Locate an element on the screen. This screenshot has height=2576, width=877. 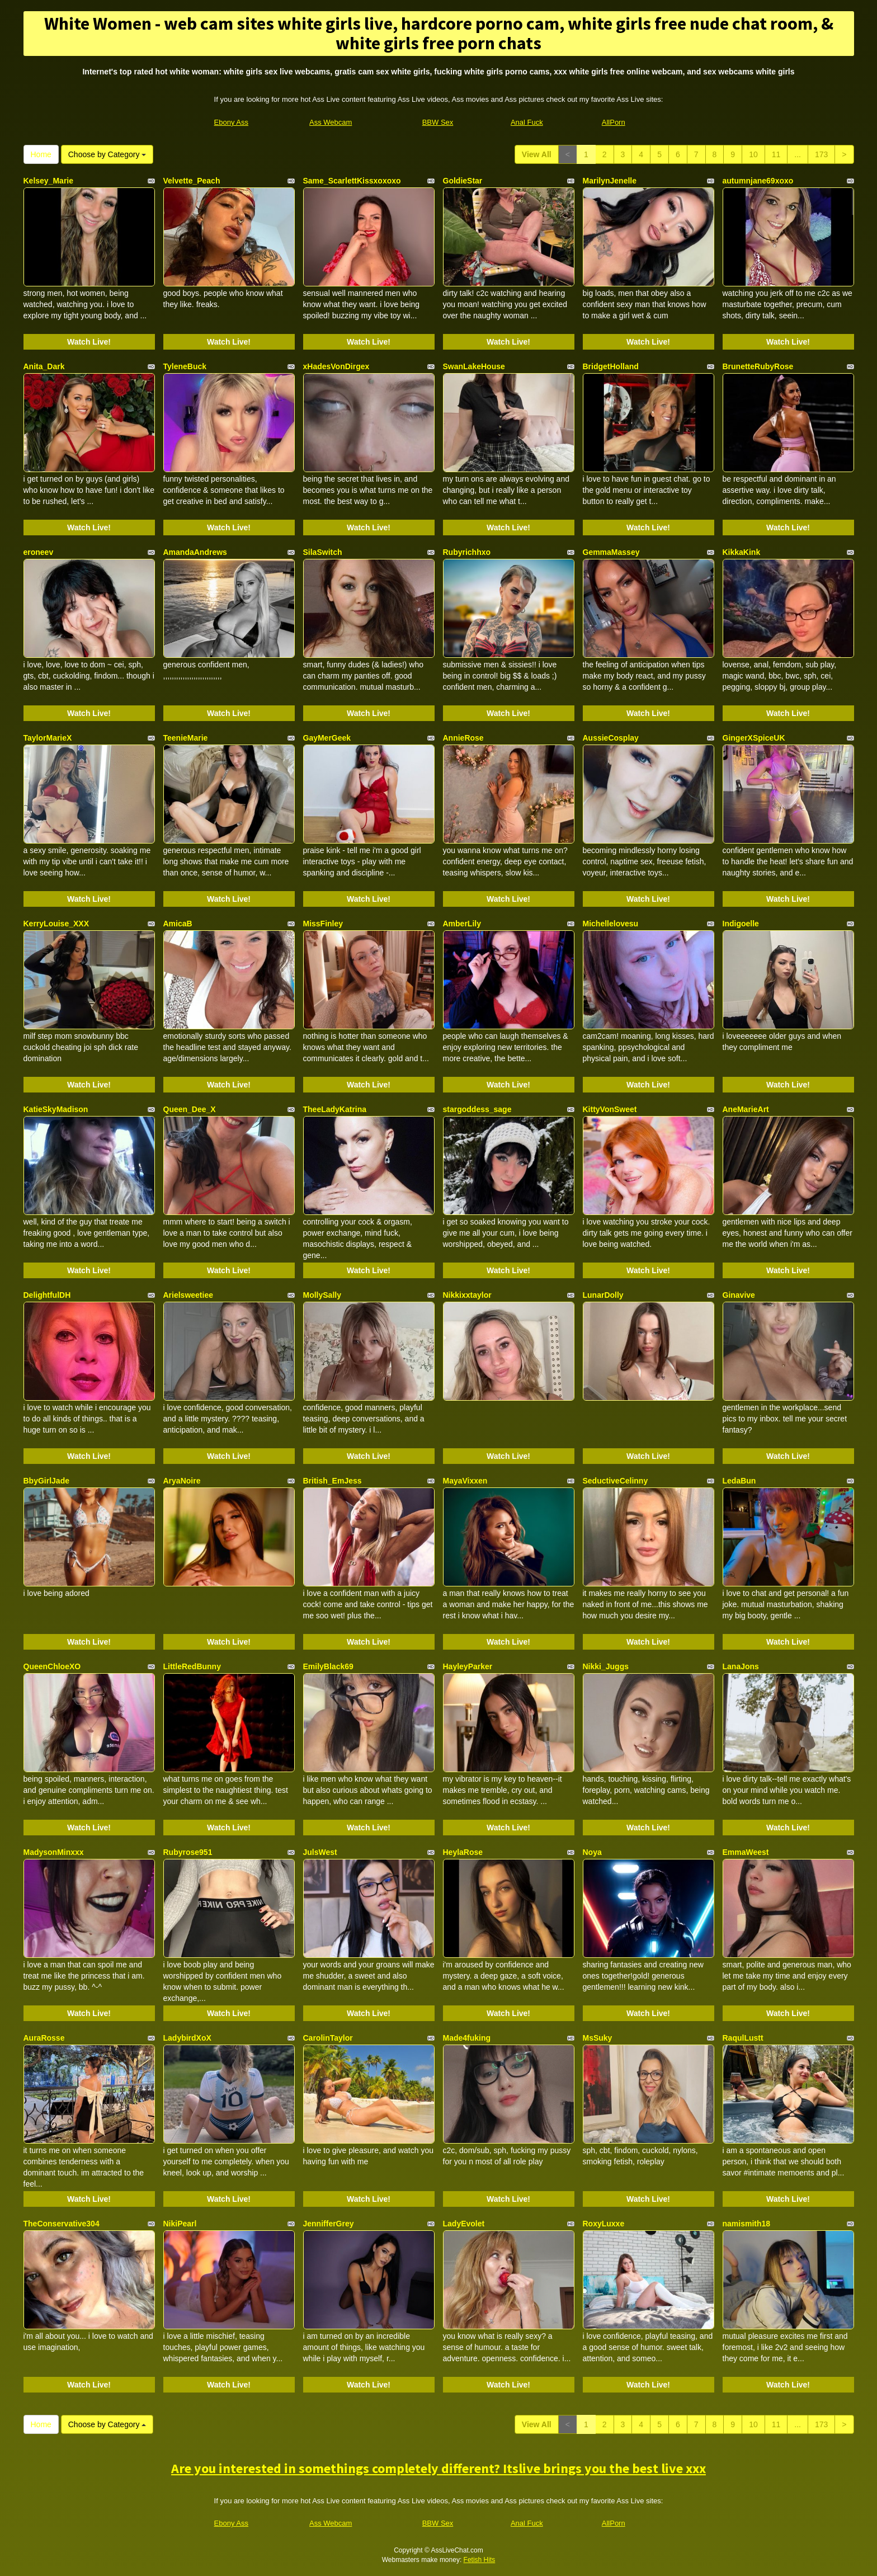
GayMerGeek is located at coordinates (327, 737).